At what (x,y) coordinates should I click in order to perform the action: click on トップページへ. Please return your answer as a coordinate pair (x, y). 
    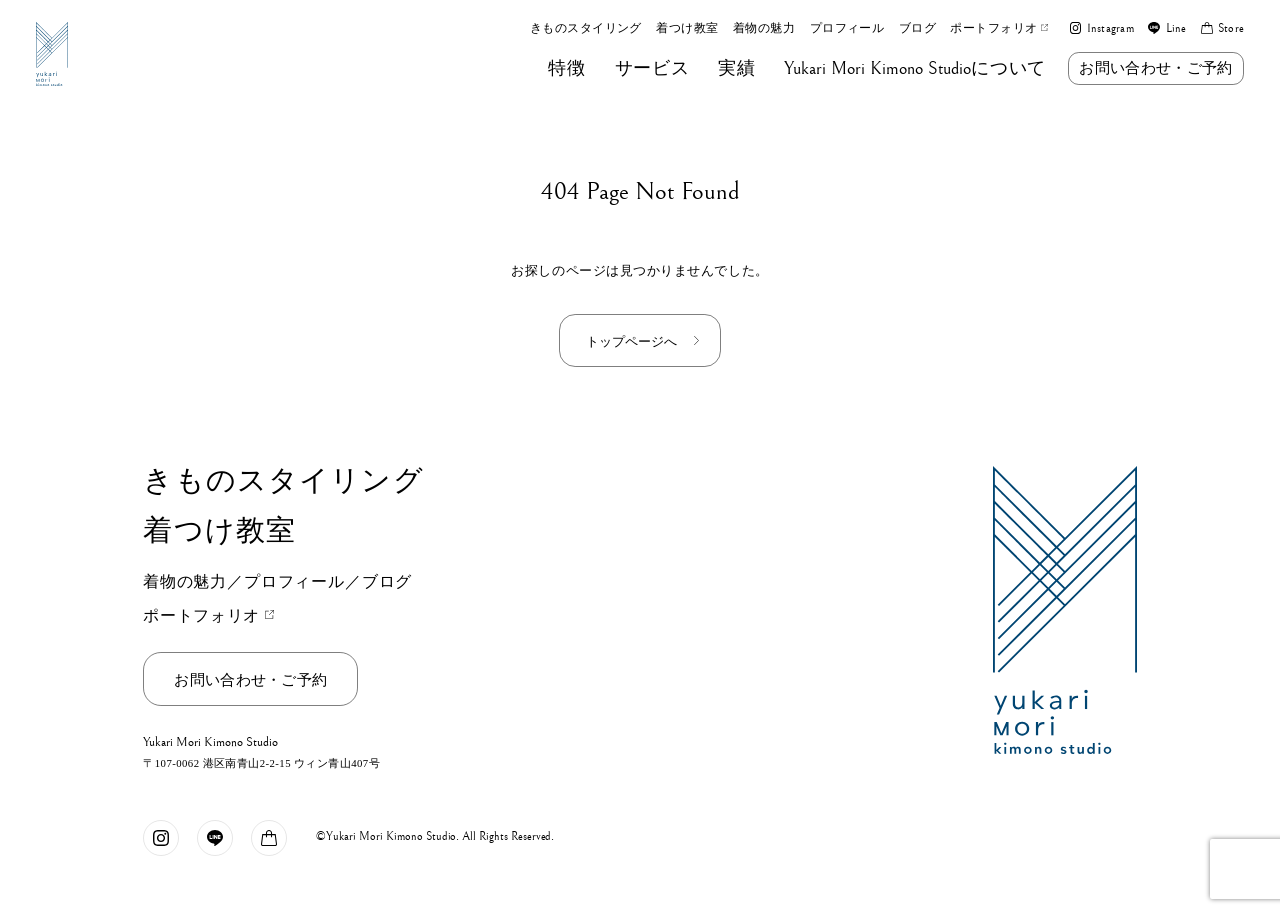
    Looking at the image, I should click on (631, 341).